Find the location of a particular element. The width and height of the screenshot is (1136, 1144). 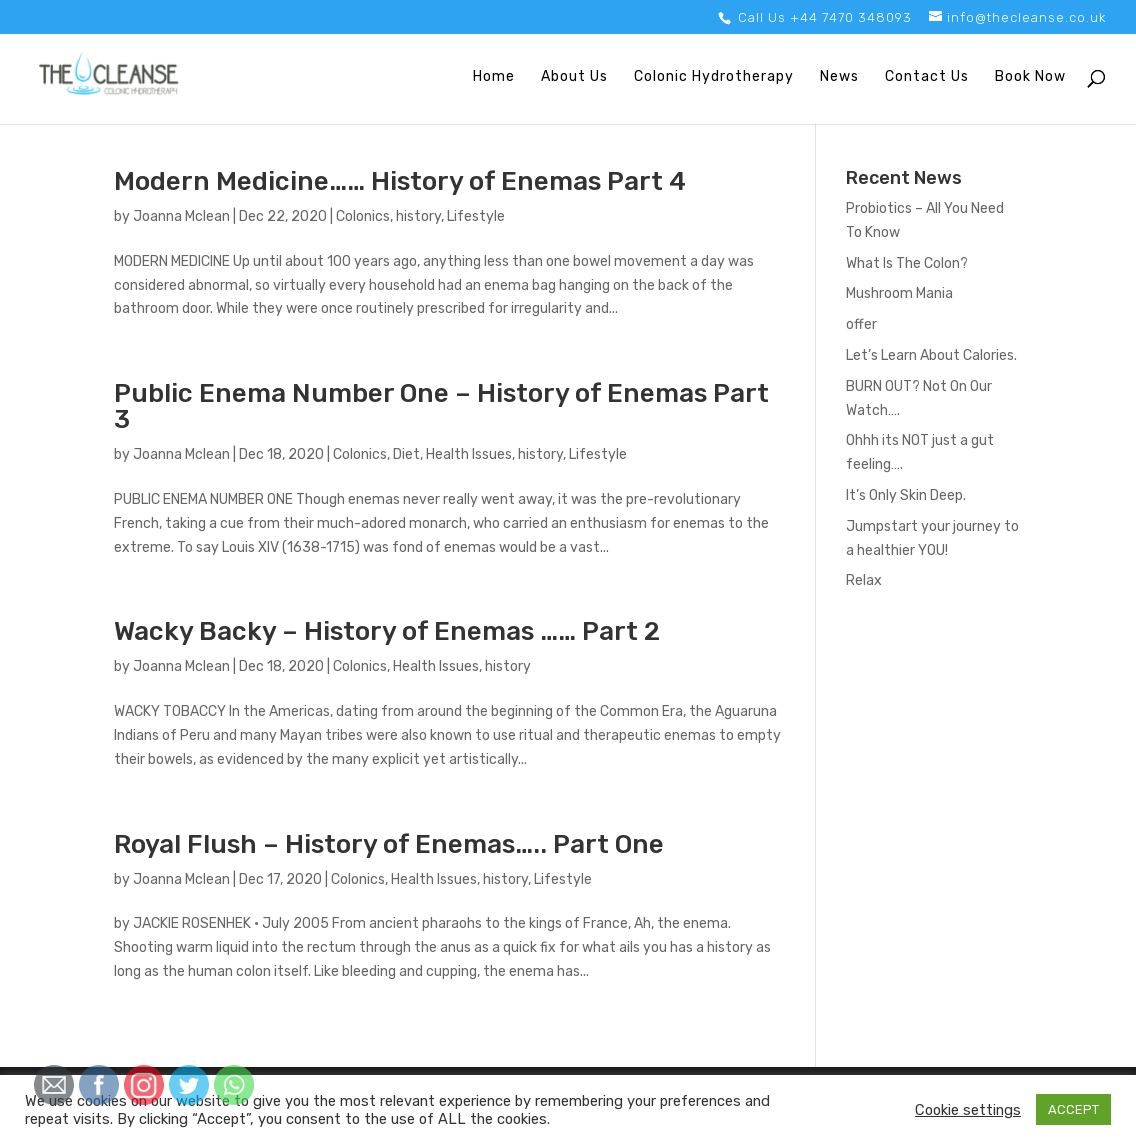

offer is located at coordinates (861, 324).